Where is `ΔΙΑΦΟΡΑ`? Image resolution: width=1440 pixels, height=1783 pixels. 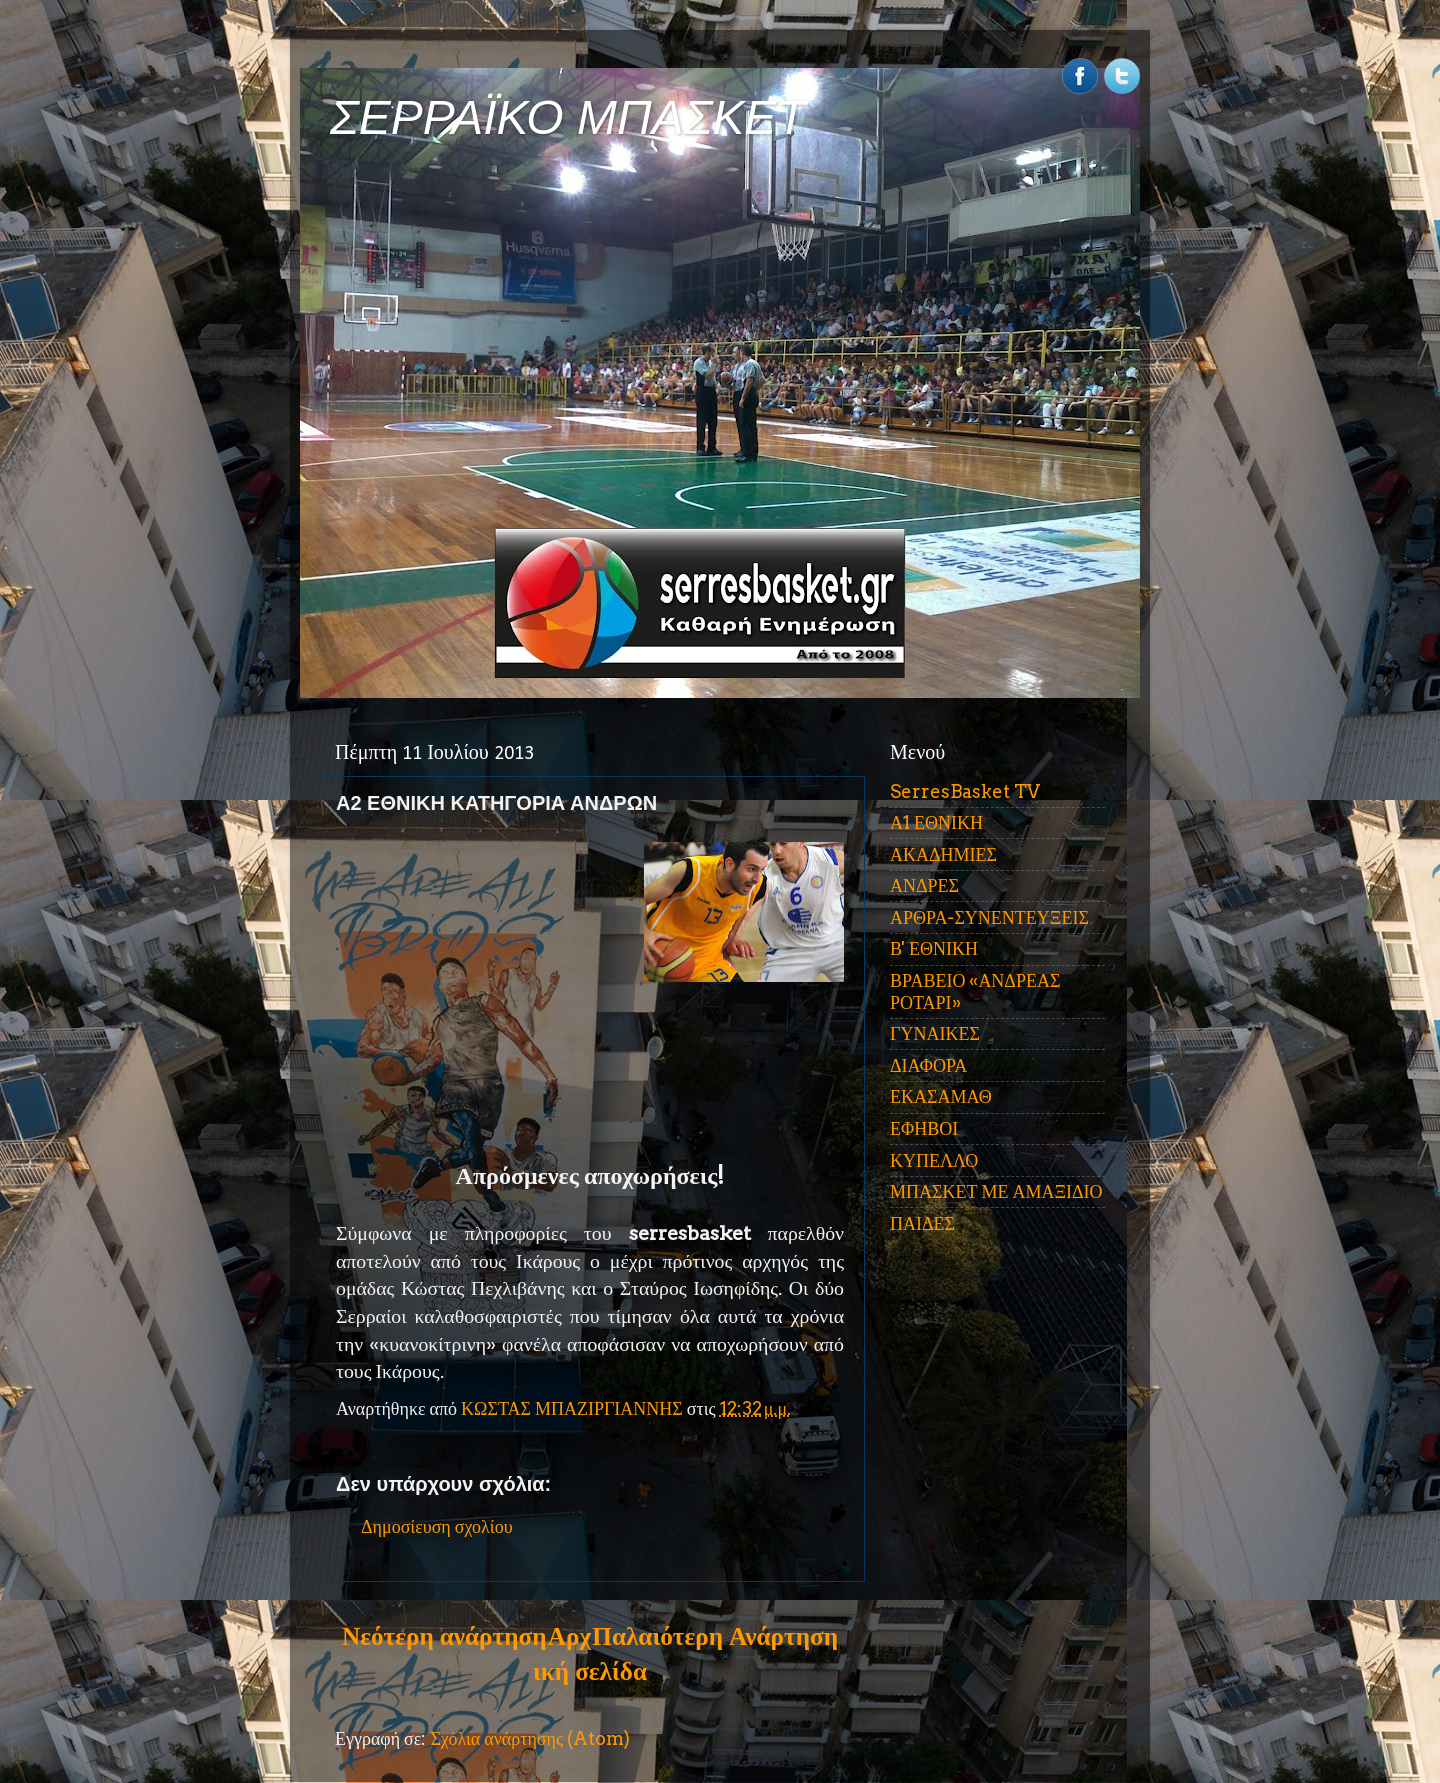 ΔΙΑΦΟΡΑ is located at coordinates (928, 1065).